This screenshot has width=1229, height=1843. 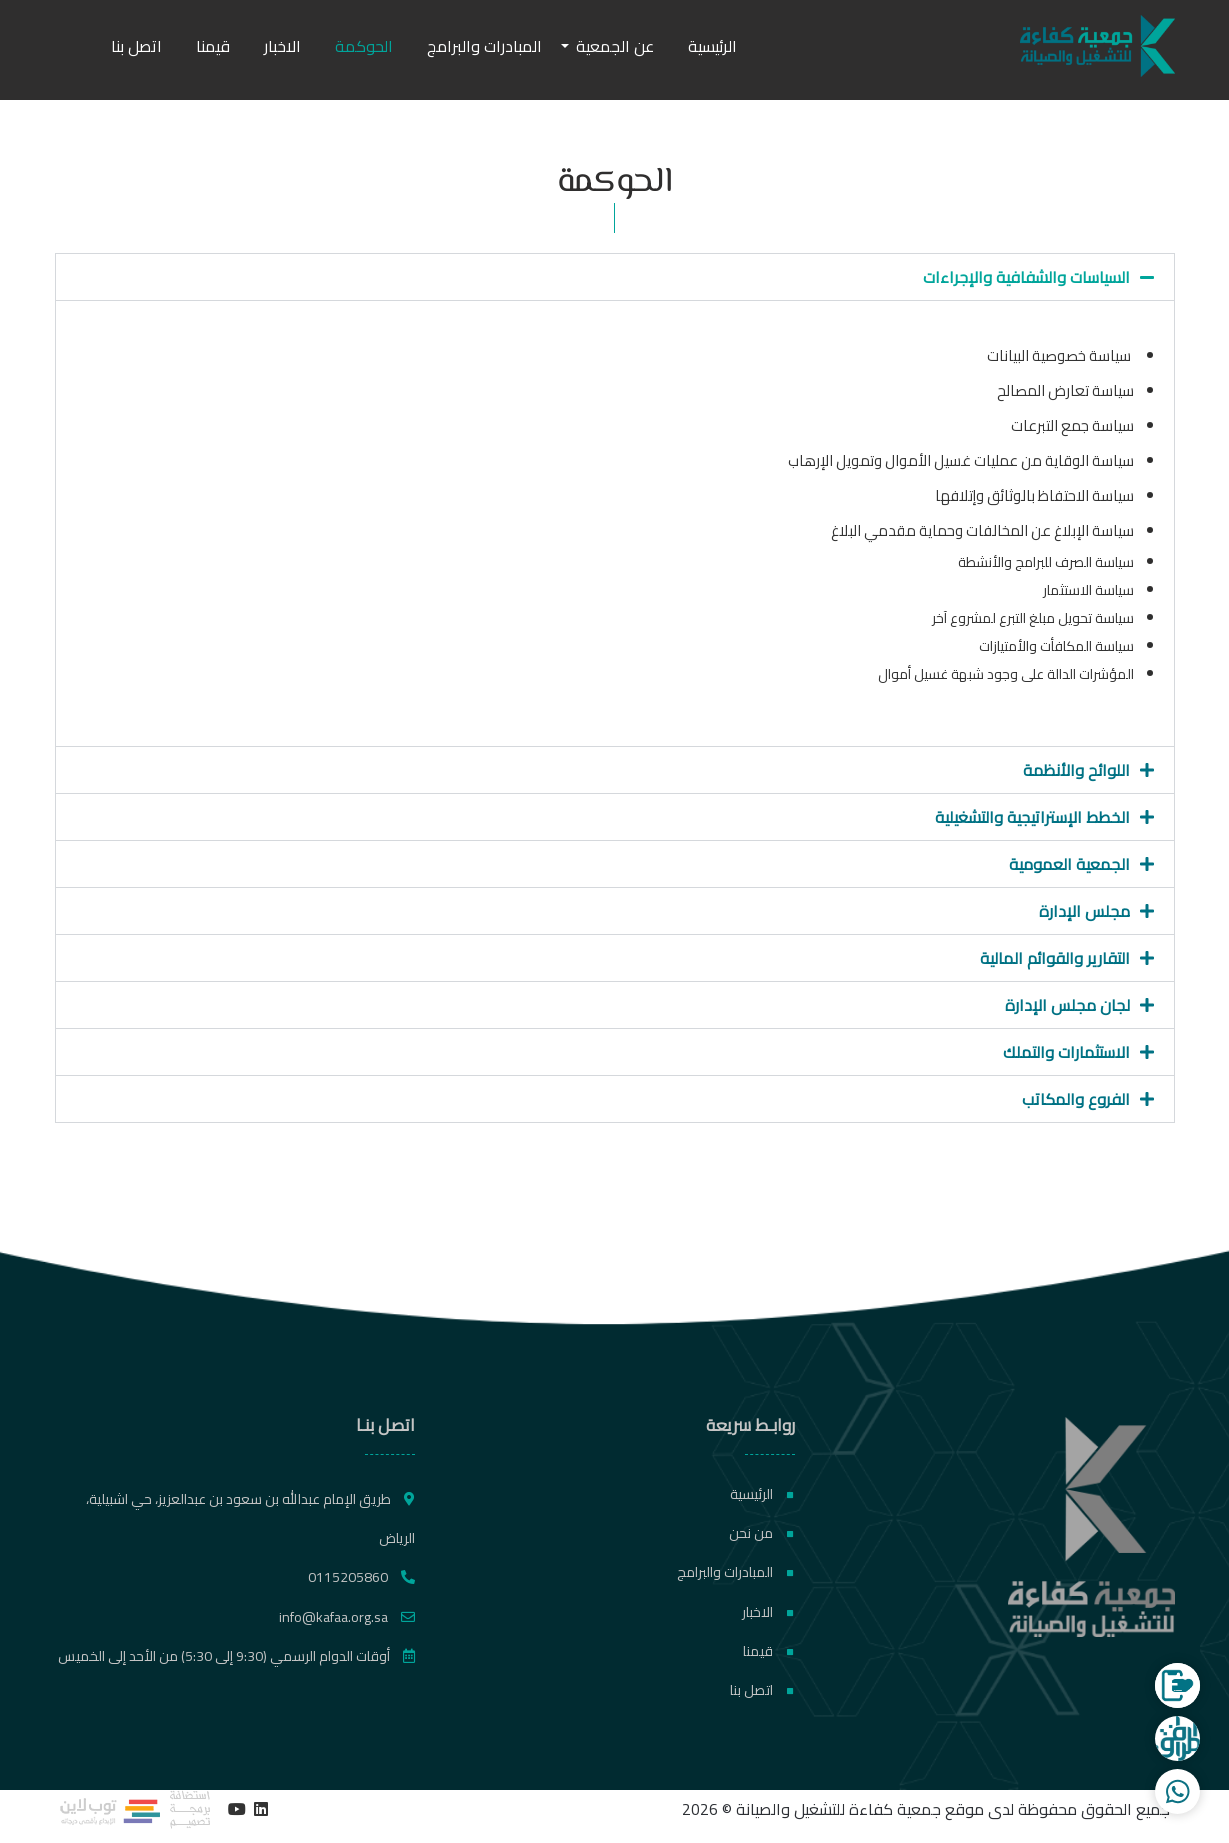 What do you see at coordinates (615, 277) in the screenshot?
I see `[button]` at bounding box center [615, 277].